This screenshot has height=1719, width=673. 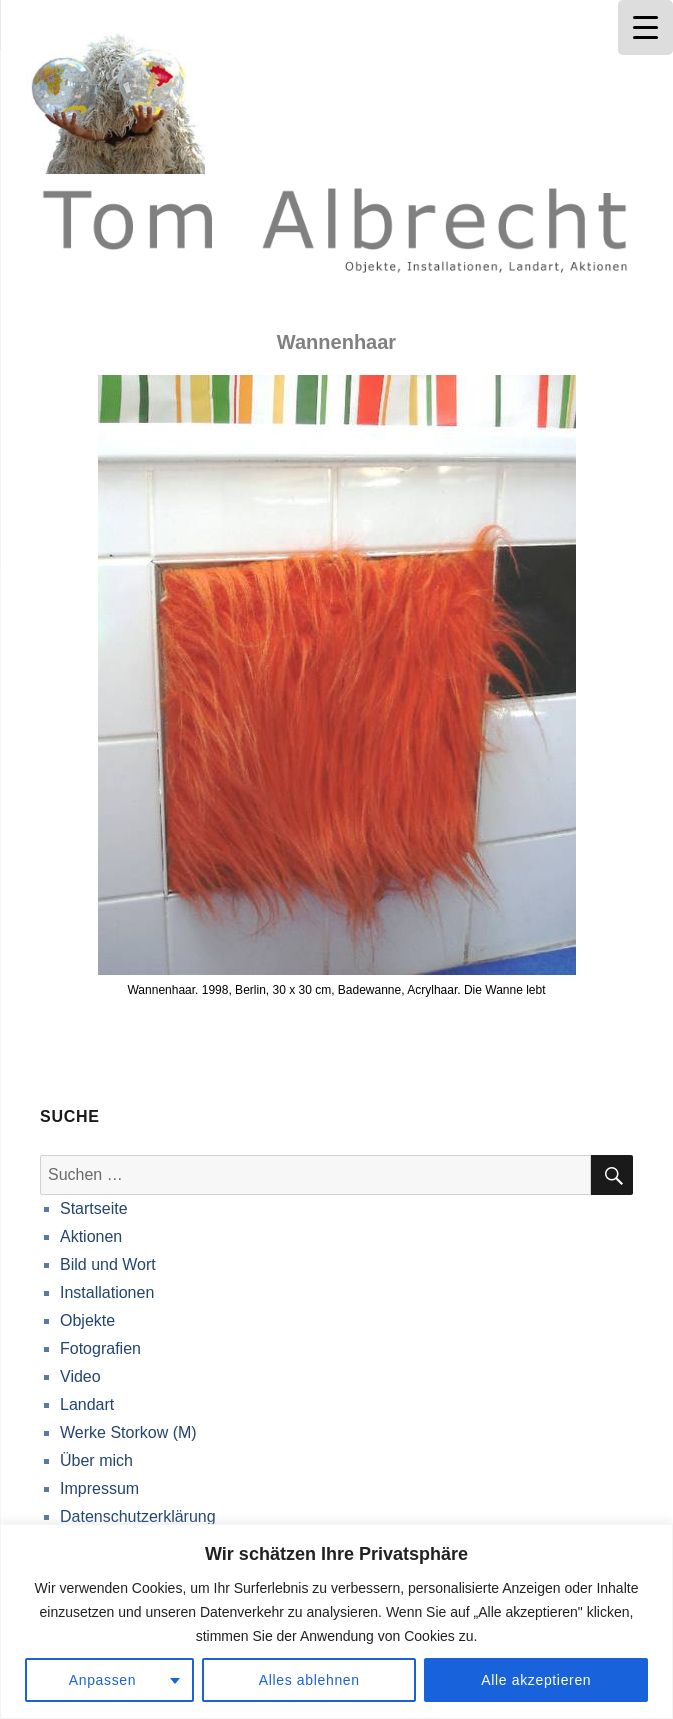 I want to click on Video, so click(x=80, y=1376).